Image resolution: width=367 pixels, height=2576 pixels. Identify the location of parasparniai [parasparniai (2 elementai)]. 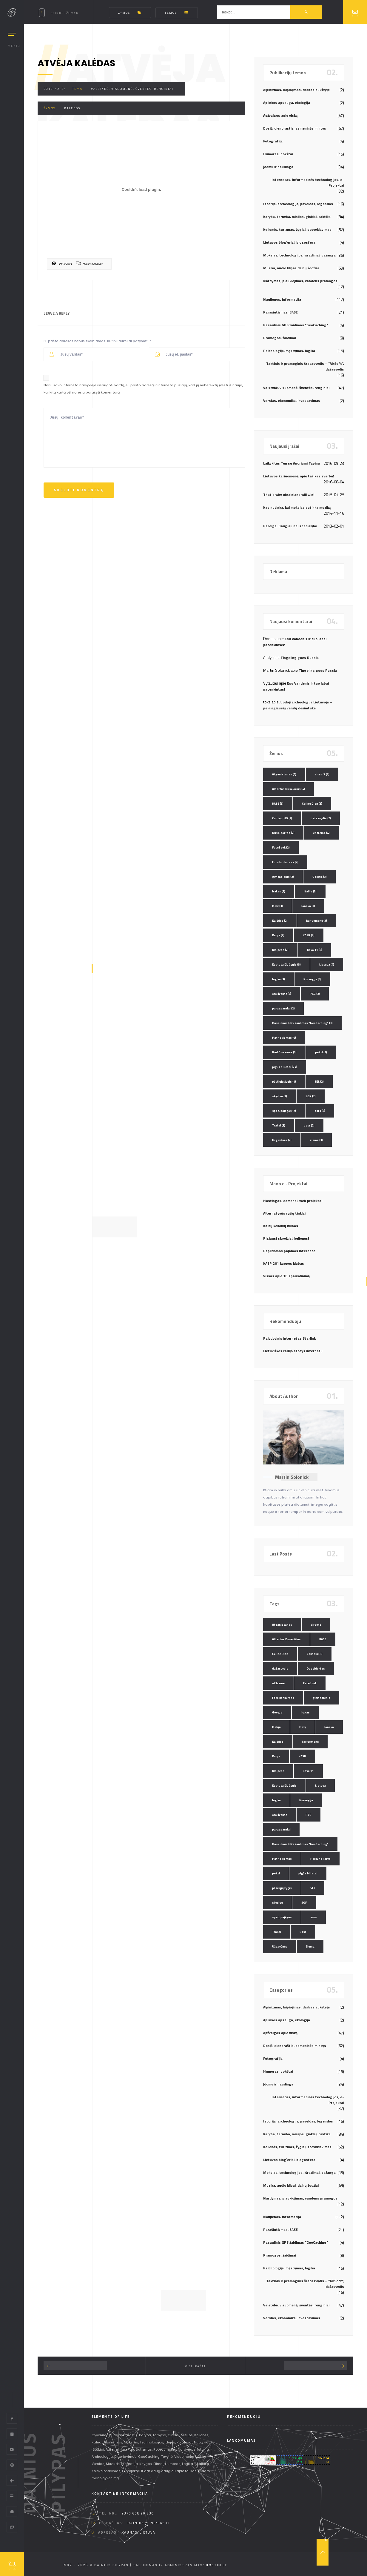
(283, 1008).